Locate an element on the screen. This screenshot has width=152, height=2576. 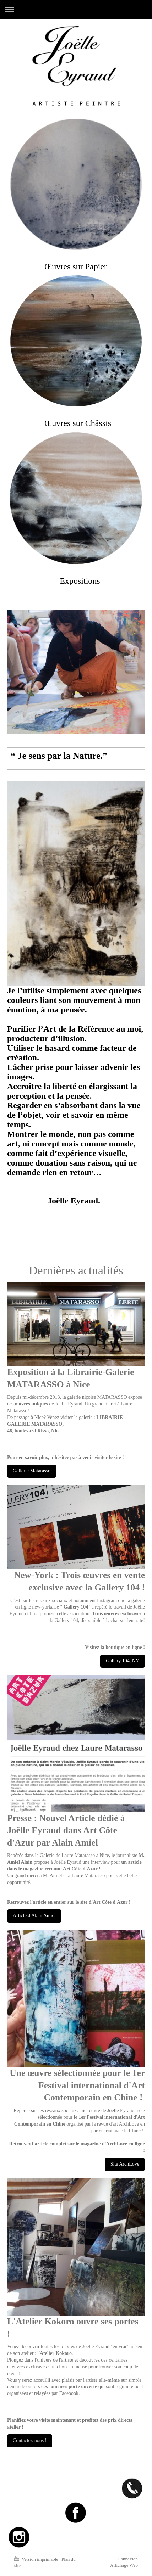
Ouvrir/fermer la navigation is located at coordinates (76, 9).